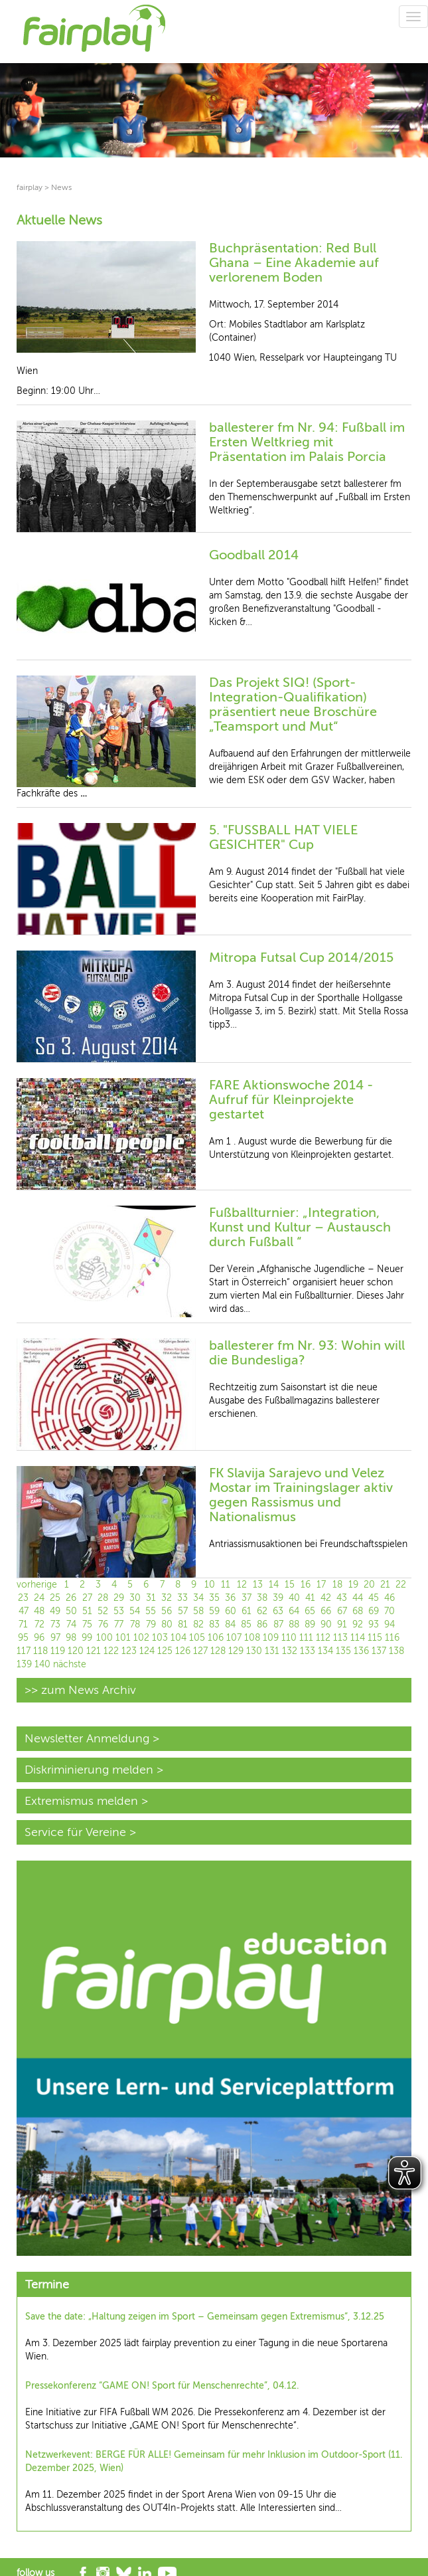 The height and width of the screenshot is (2576, 428). I want to click on 56, so click(166, 1611).